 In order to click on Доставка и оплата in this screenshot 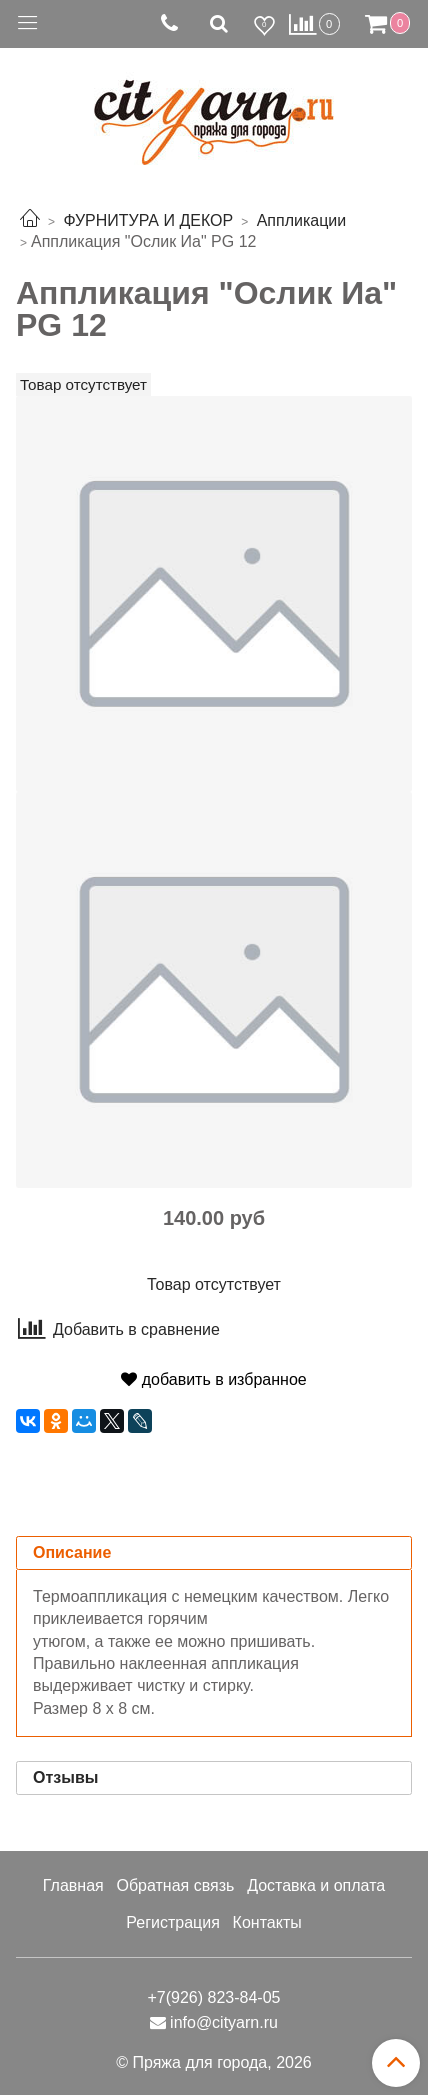, I will do `click(316, 1885)`.